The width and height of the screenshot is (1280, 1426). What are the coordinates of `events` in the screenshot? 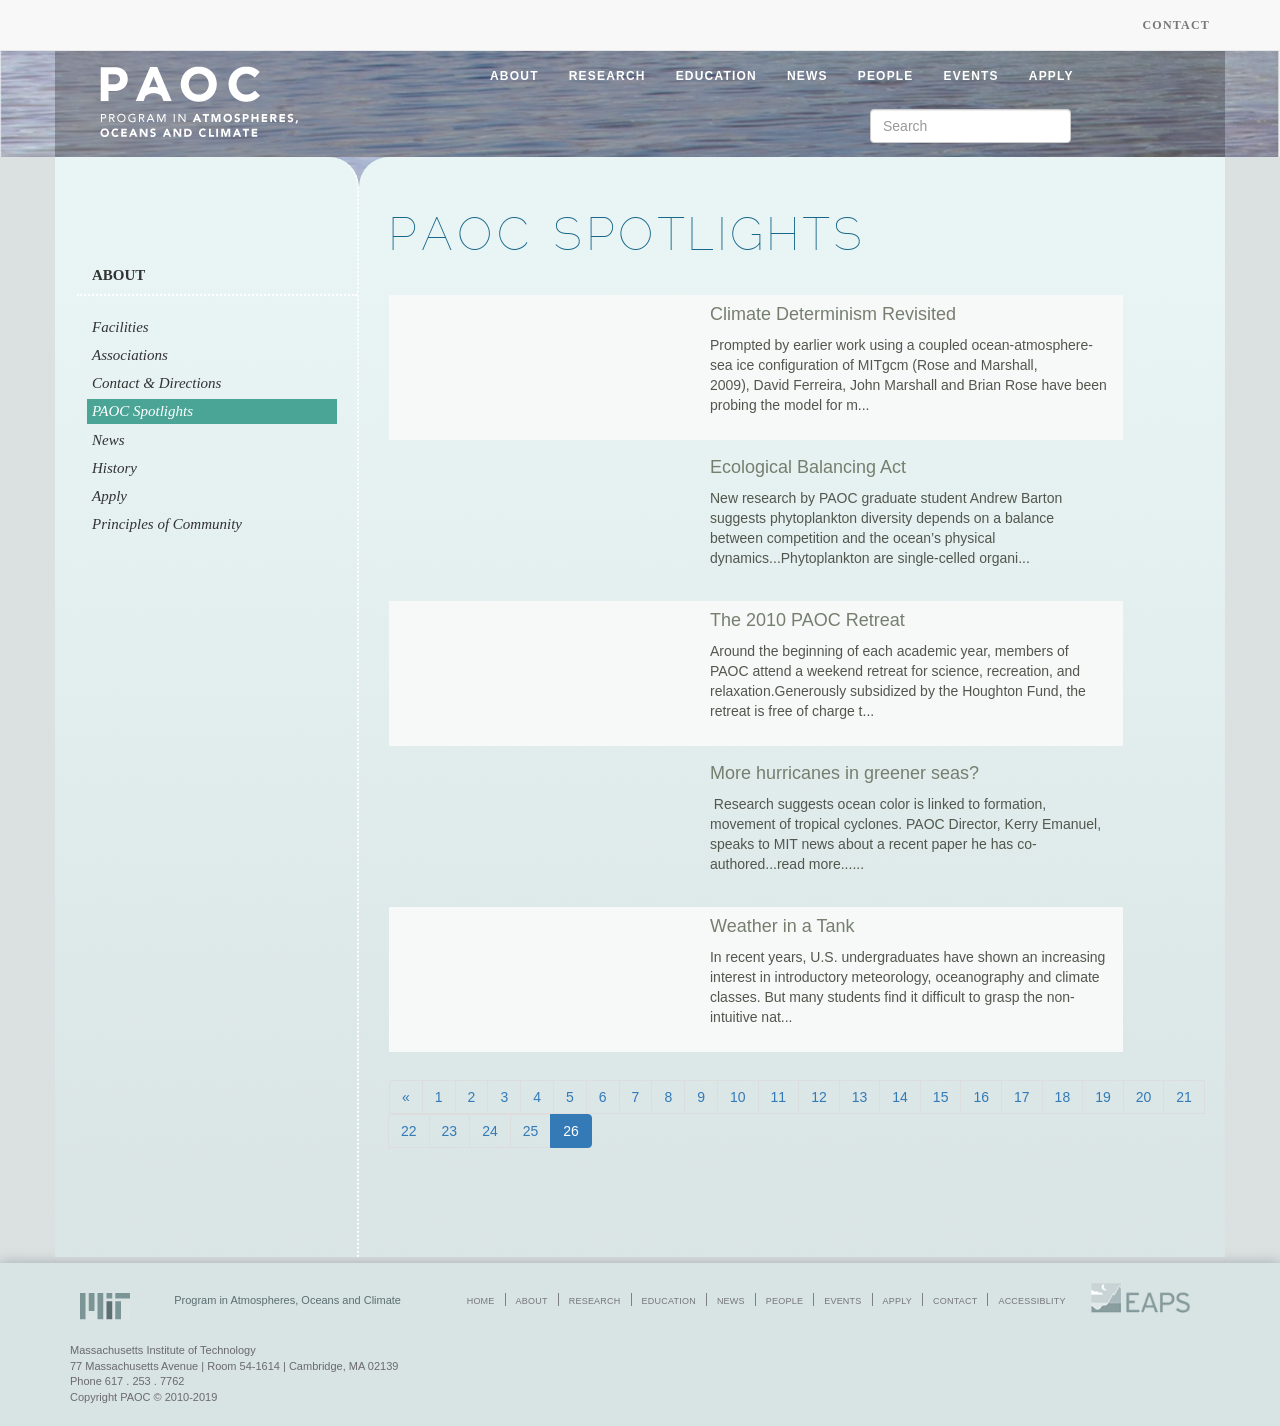 It's located at (971, 76).